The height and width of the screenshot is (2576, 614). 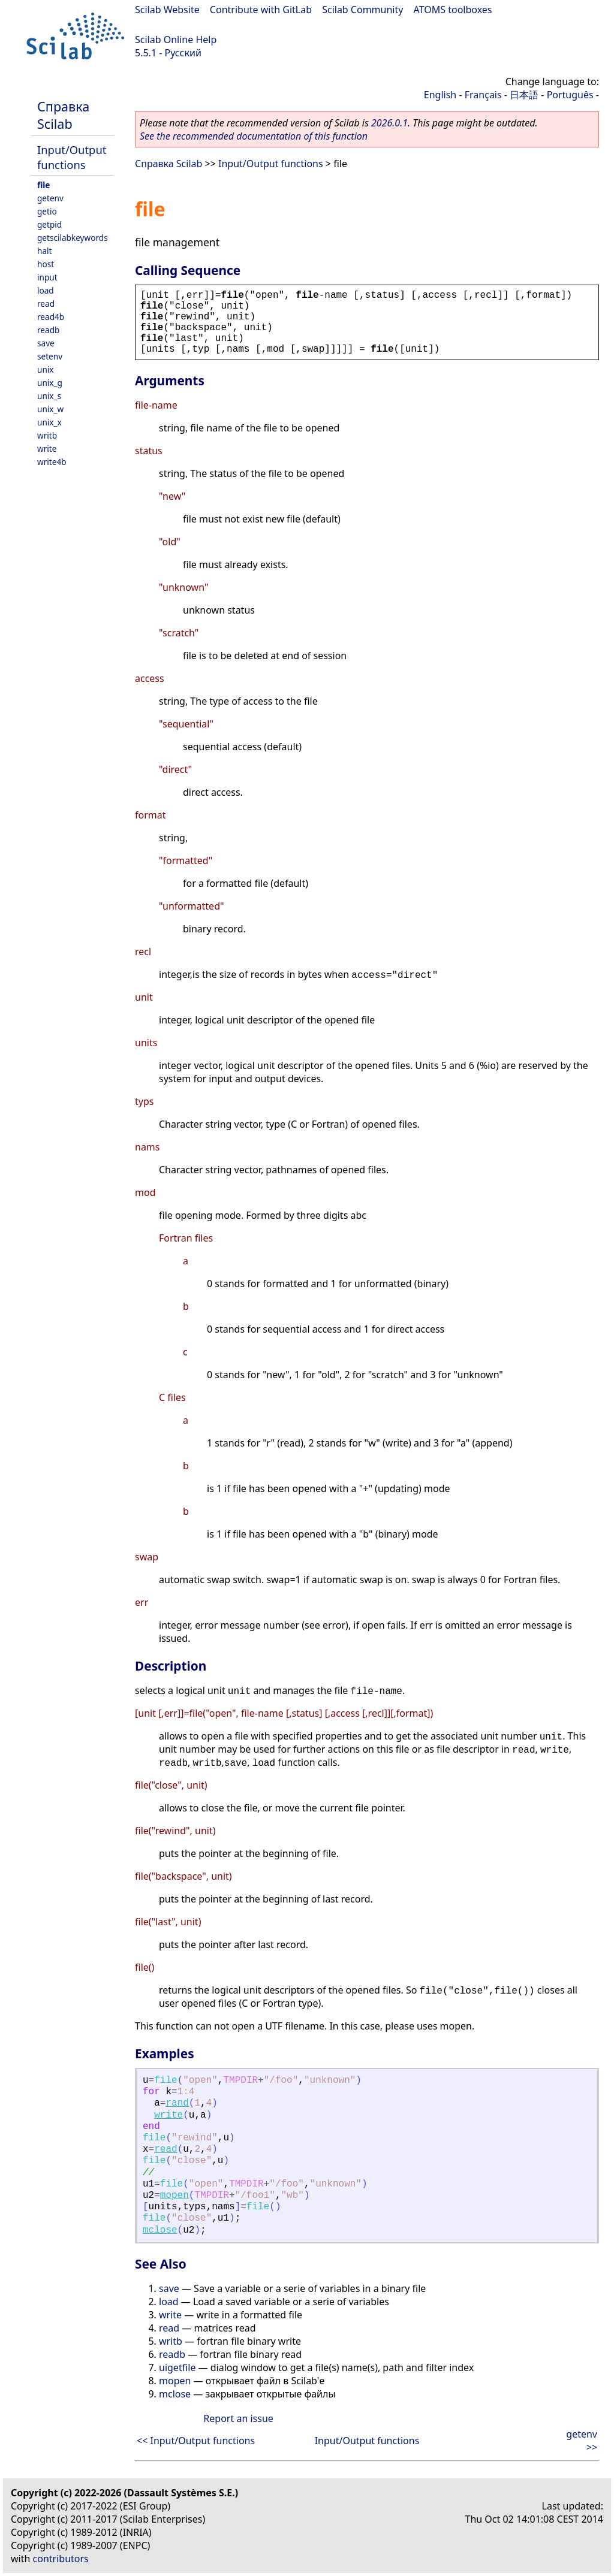 I want to click on Scilab Website, so click(x=167, y=9).